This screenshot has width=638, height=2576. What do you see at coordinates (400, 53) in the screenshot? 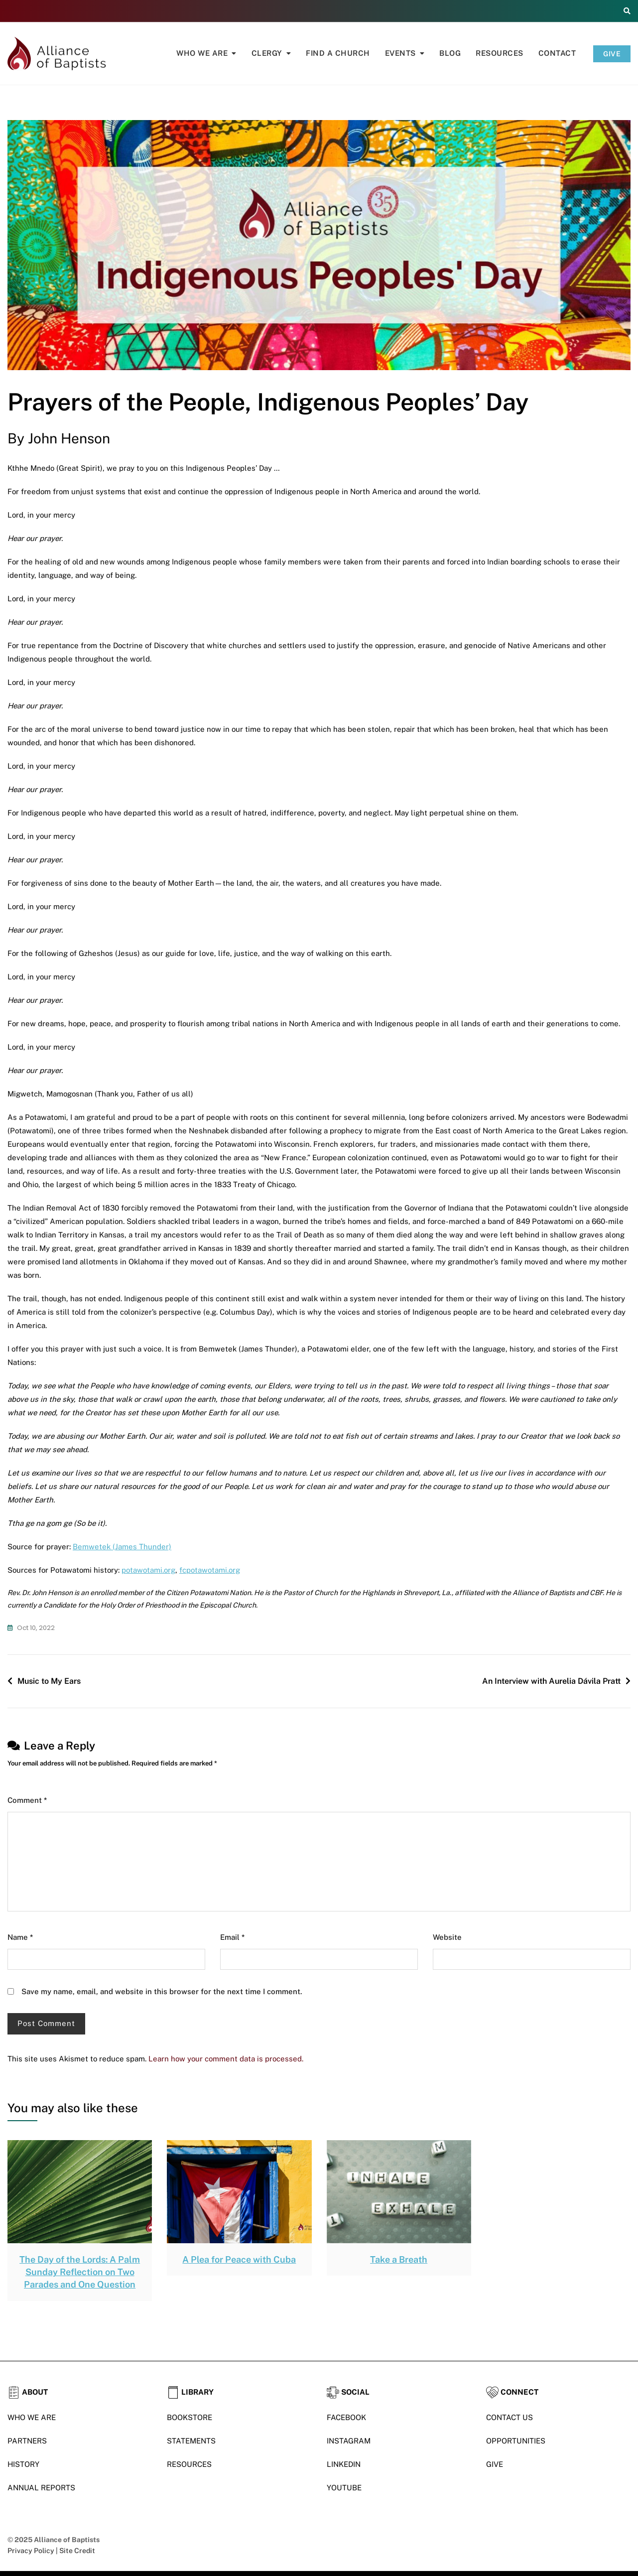
I see `Events` at bounding box center [400, 53].